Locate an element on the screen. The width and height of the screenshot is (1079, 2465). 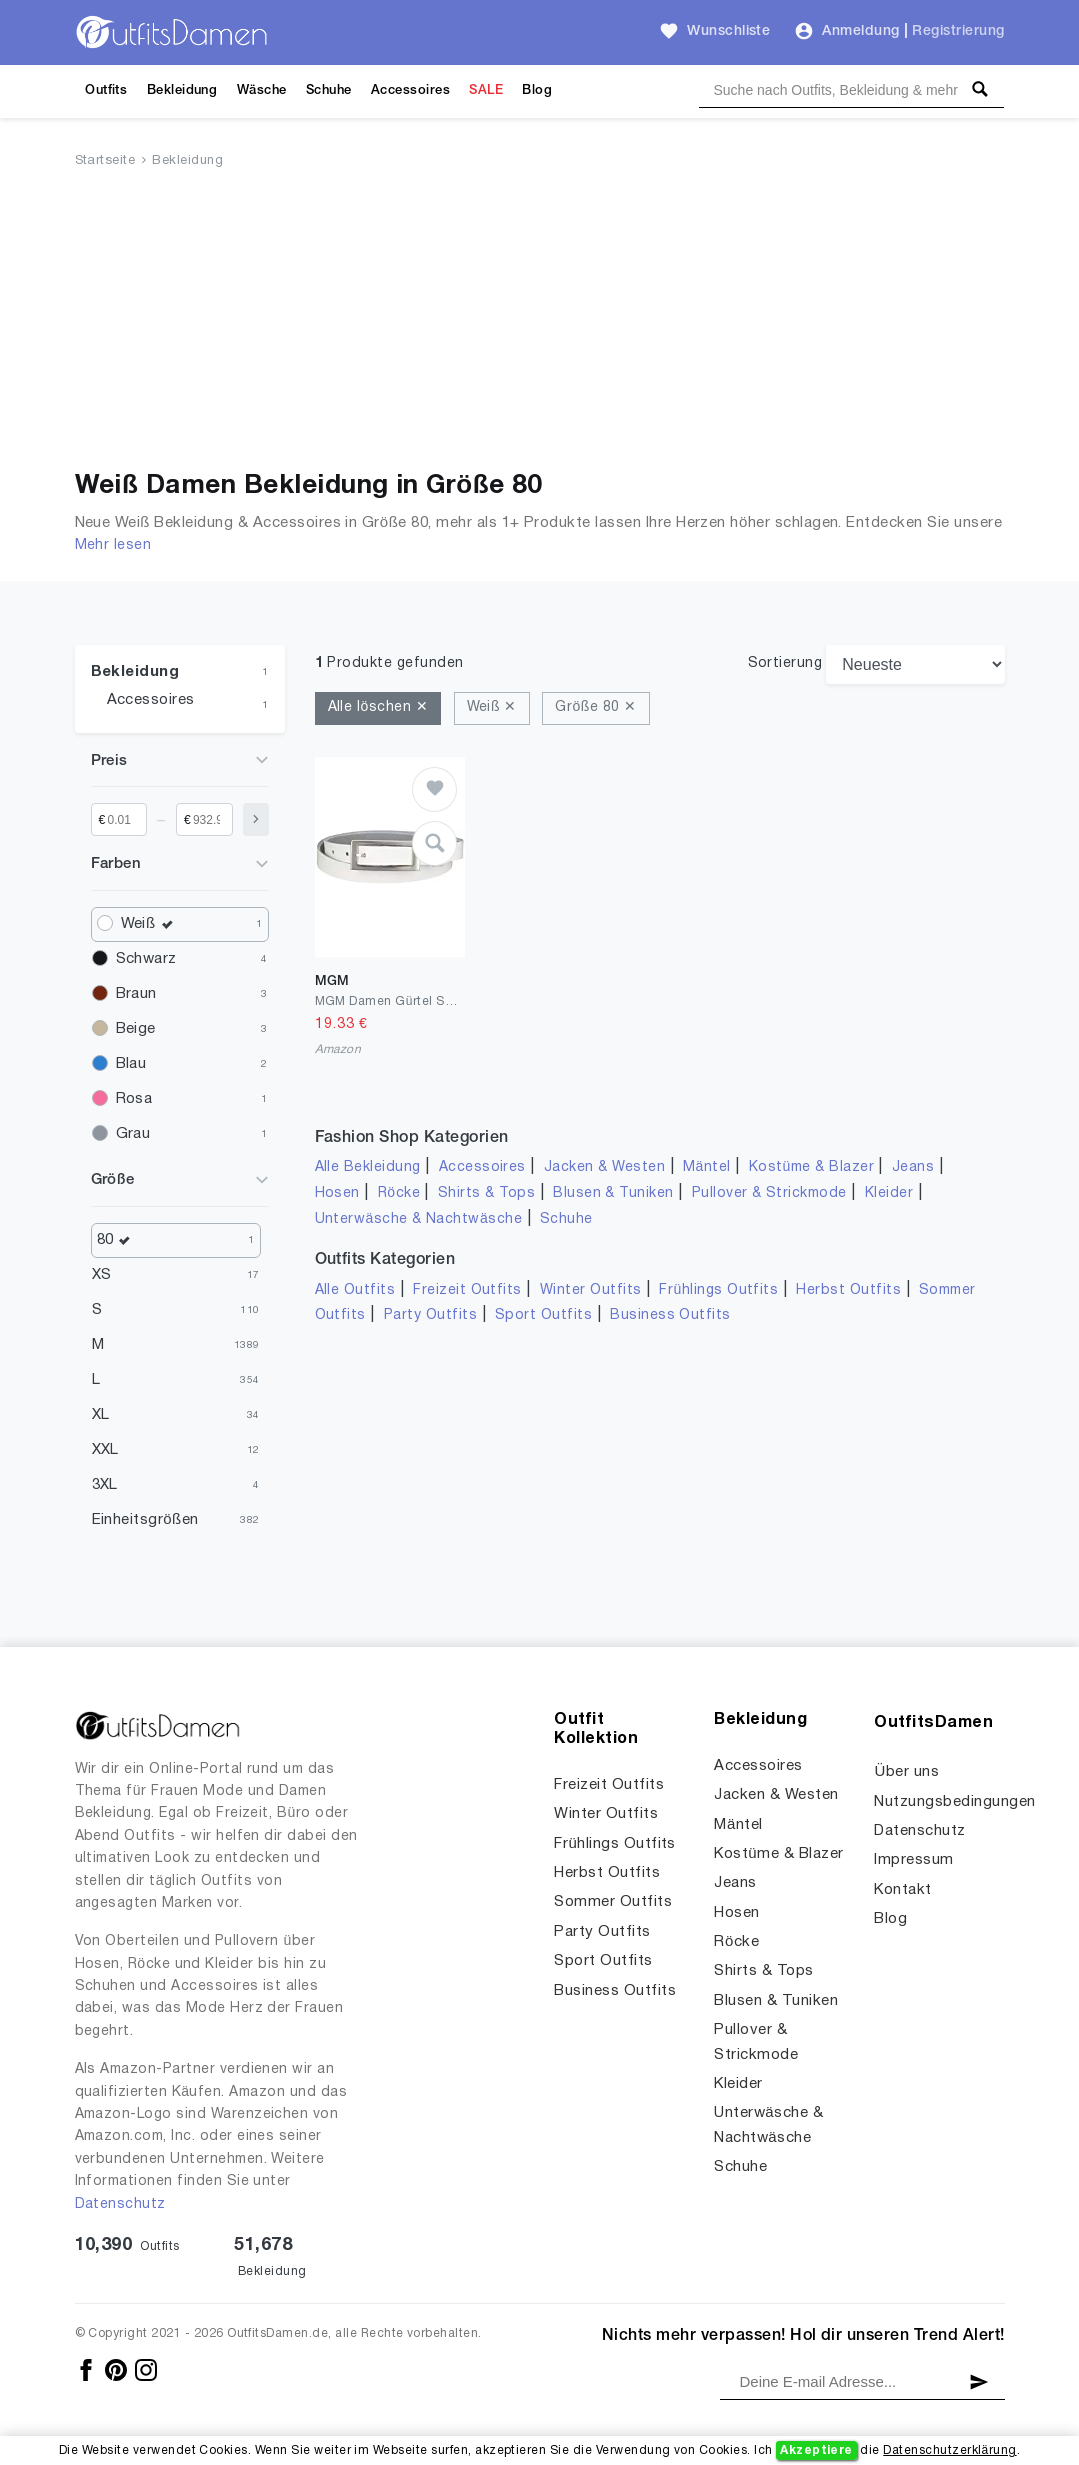
Größe 80 ✕ is located at coordinates (595, 707).